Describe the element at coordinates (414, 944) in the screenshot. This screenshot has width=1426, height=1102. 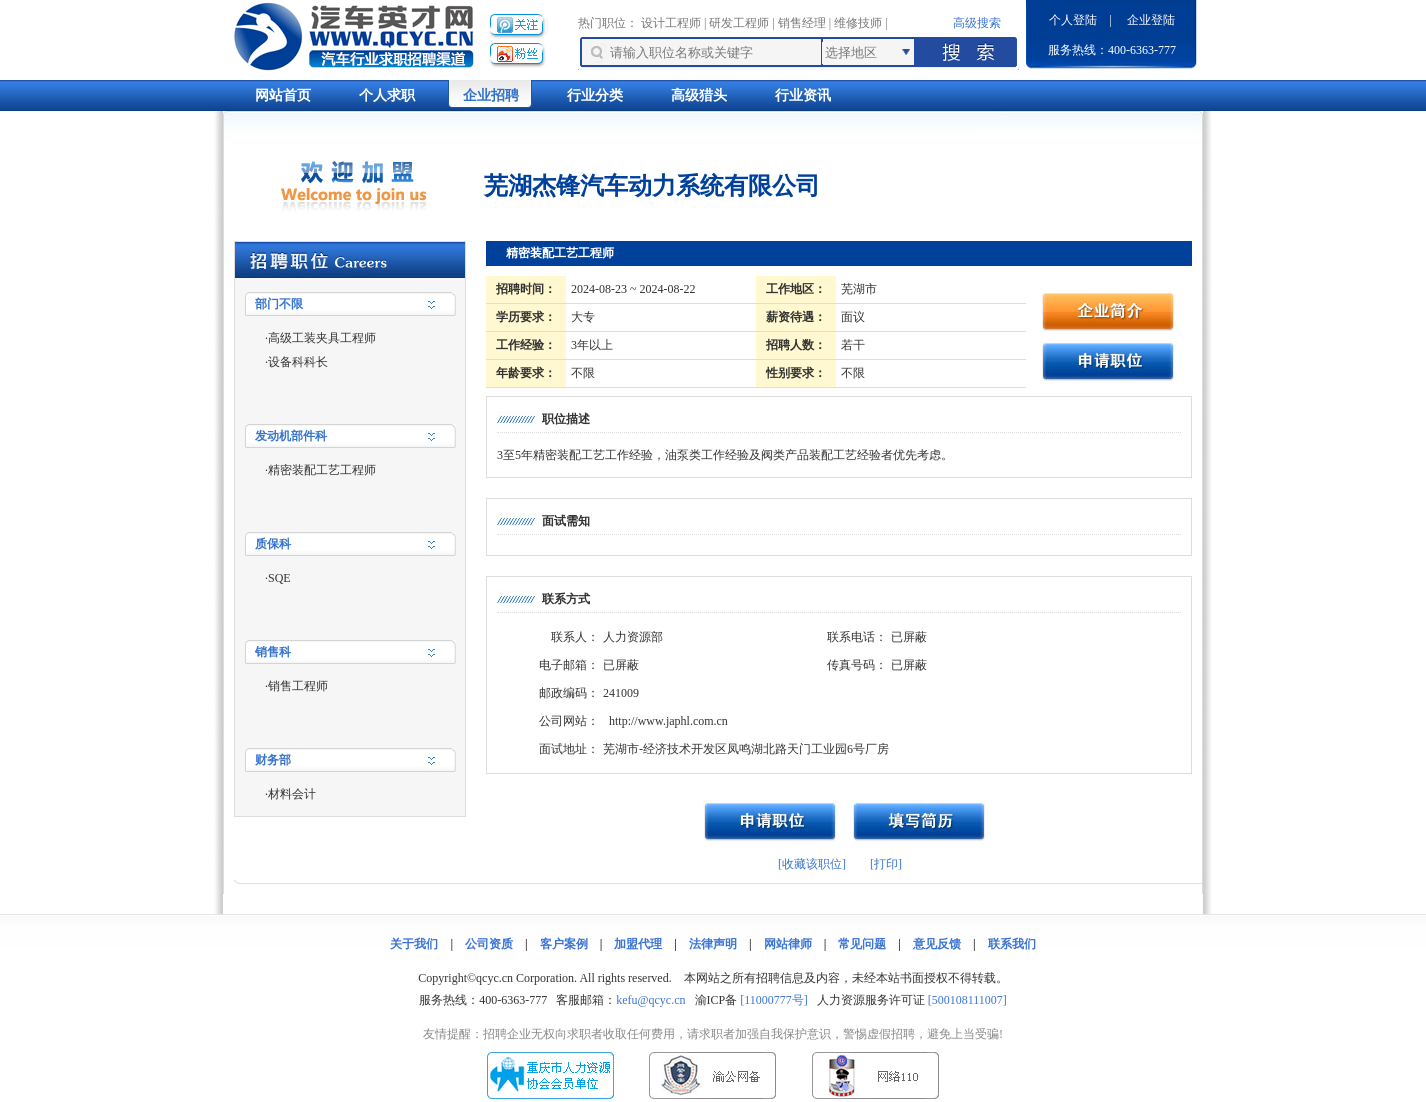
I see `关于我们` at that location.